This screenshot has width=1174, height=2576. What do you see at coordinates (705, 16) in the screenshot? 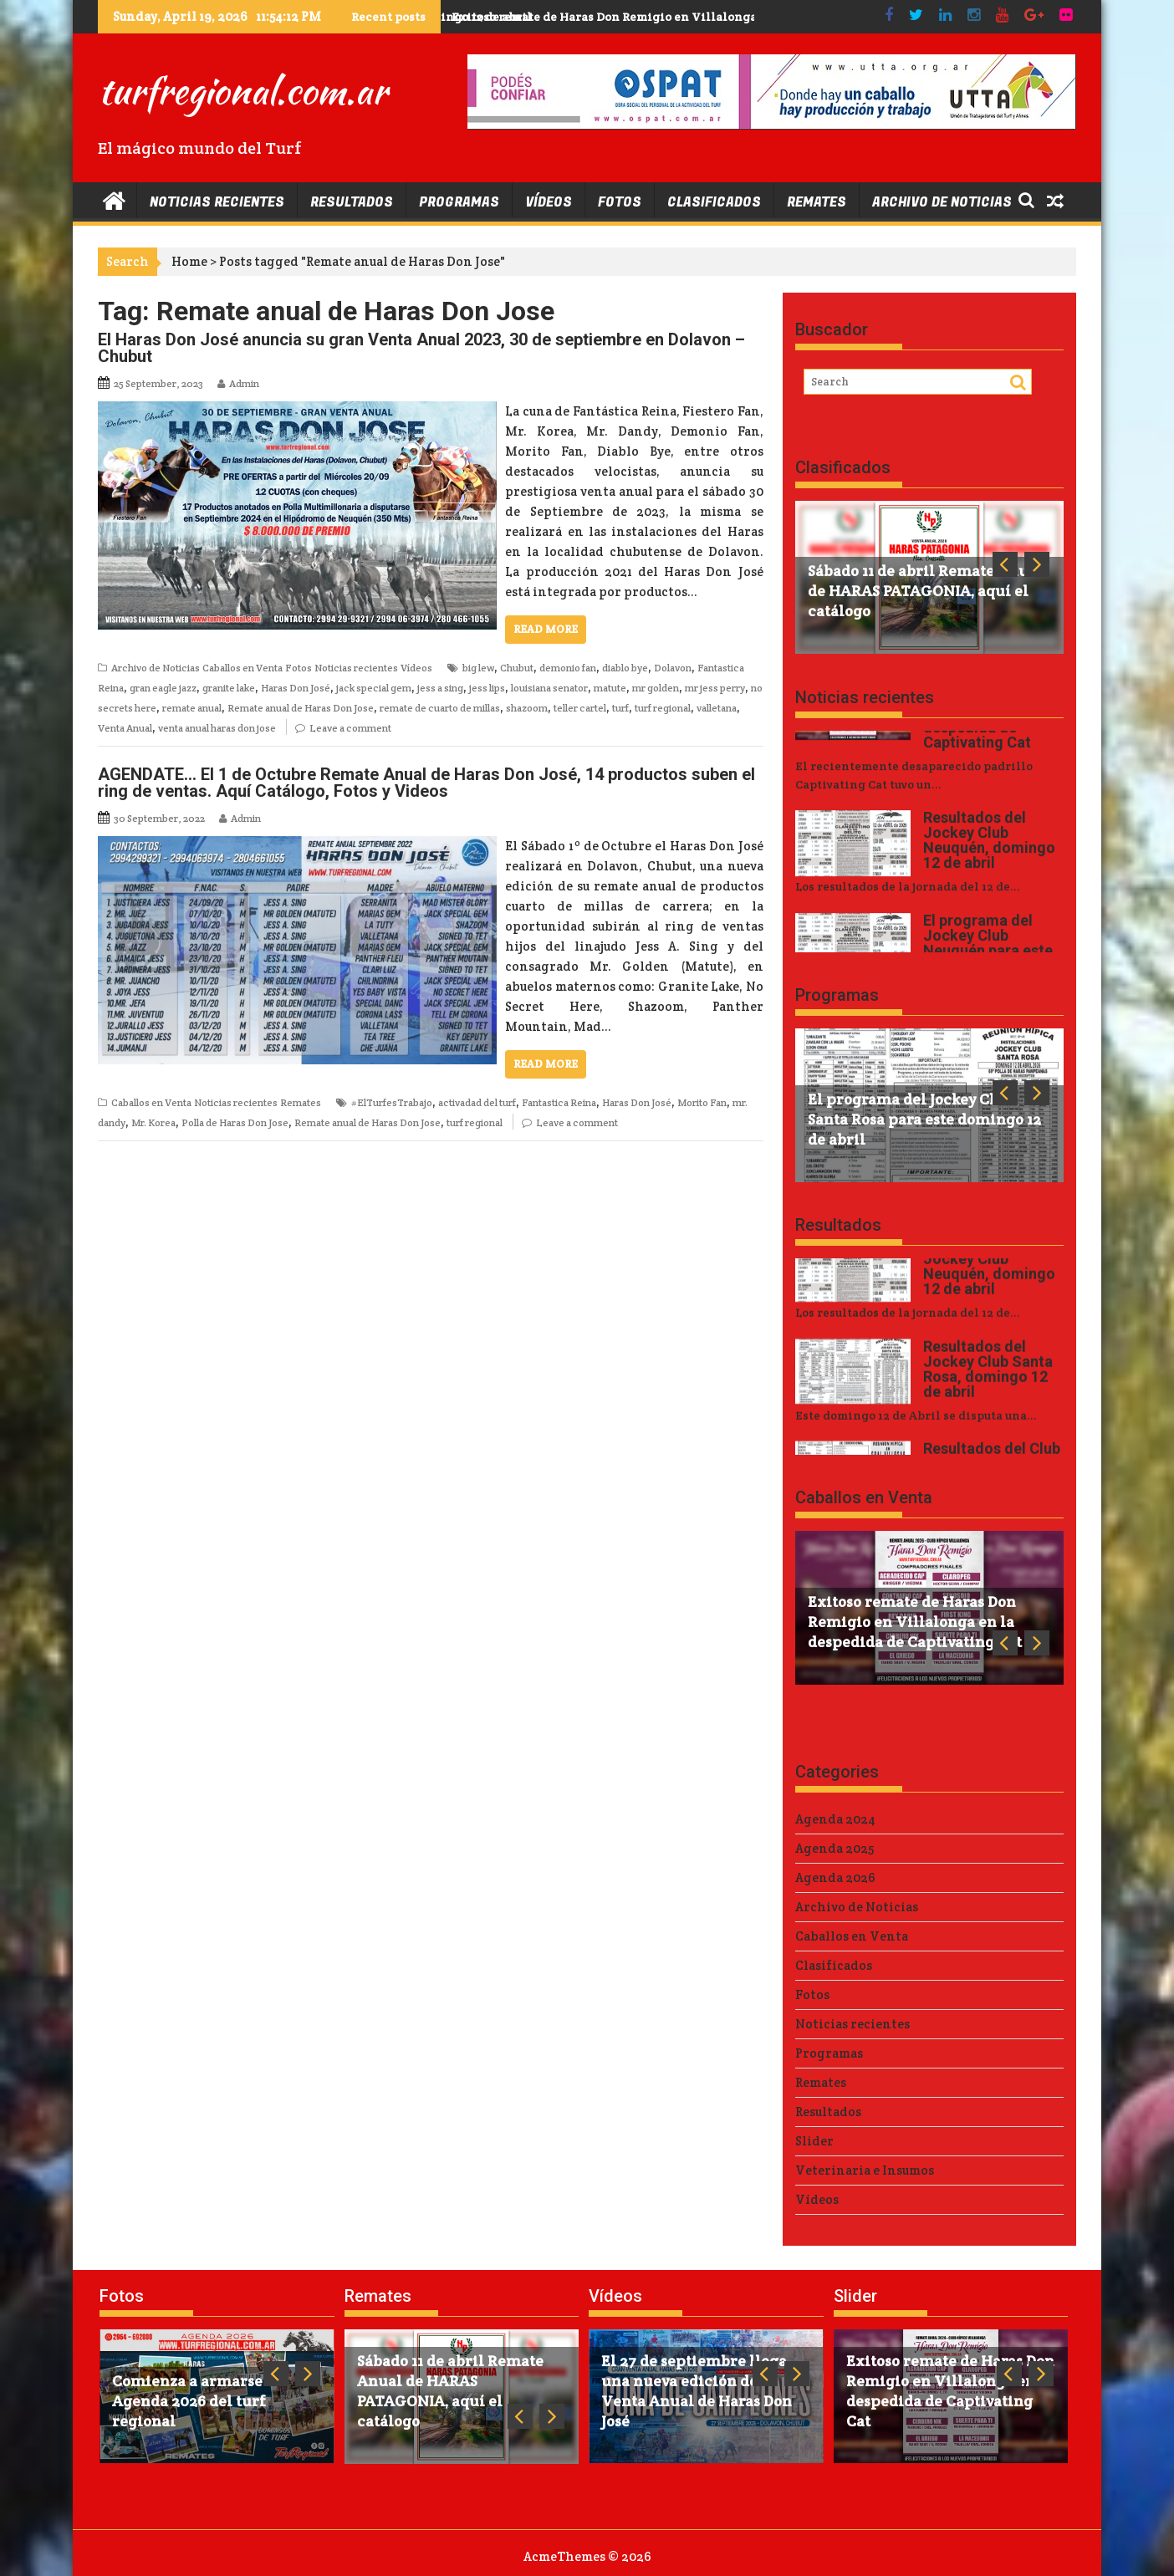
I see `Exitoso remate de Haras Don Remigio en Villalonga en la despedida de Captivating Cat` at bounding box center [705, 16].